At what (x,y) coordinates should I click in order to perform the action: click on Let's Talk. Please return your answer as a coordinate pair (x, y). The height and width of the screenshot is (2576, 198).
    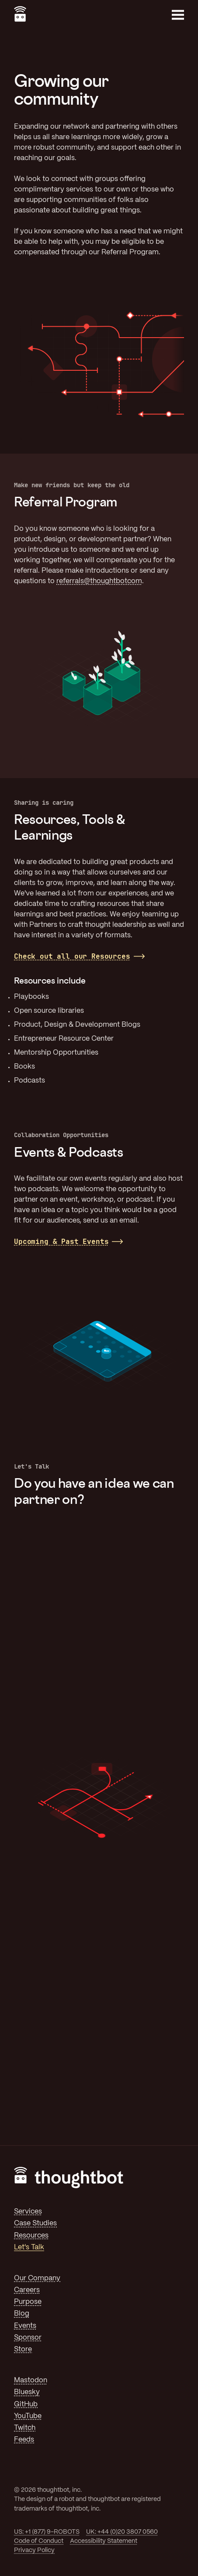
    Looking at the image, I should click on (29, 2247).